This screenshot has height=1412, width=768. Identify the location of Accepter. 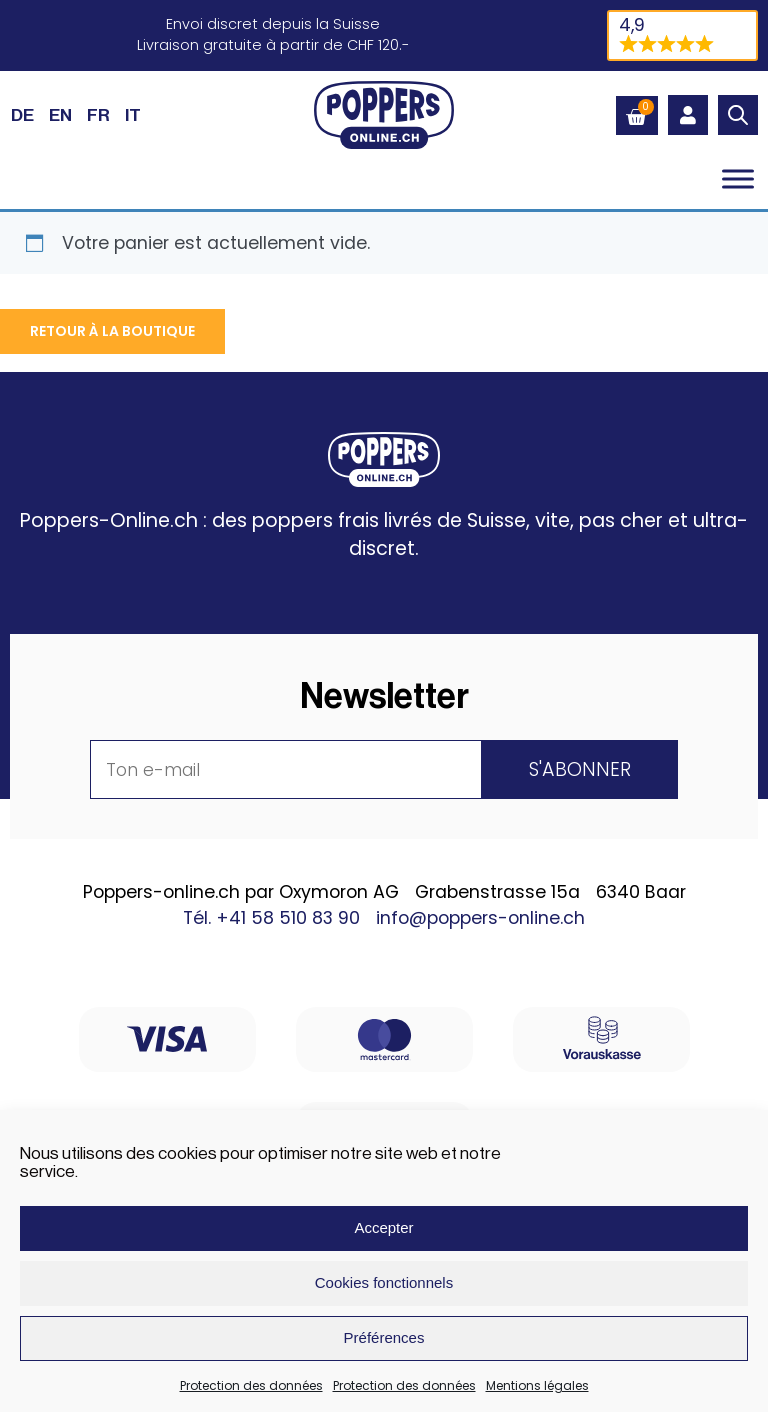
(383, 1227).